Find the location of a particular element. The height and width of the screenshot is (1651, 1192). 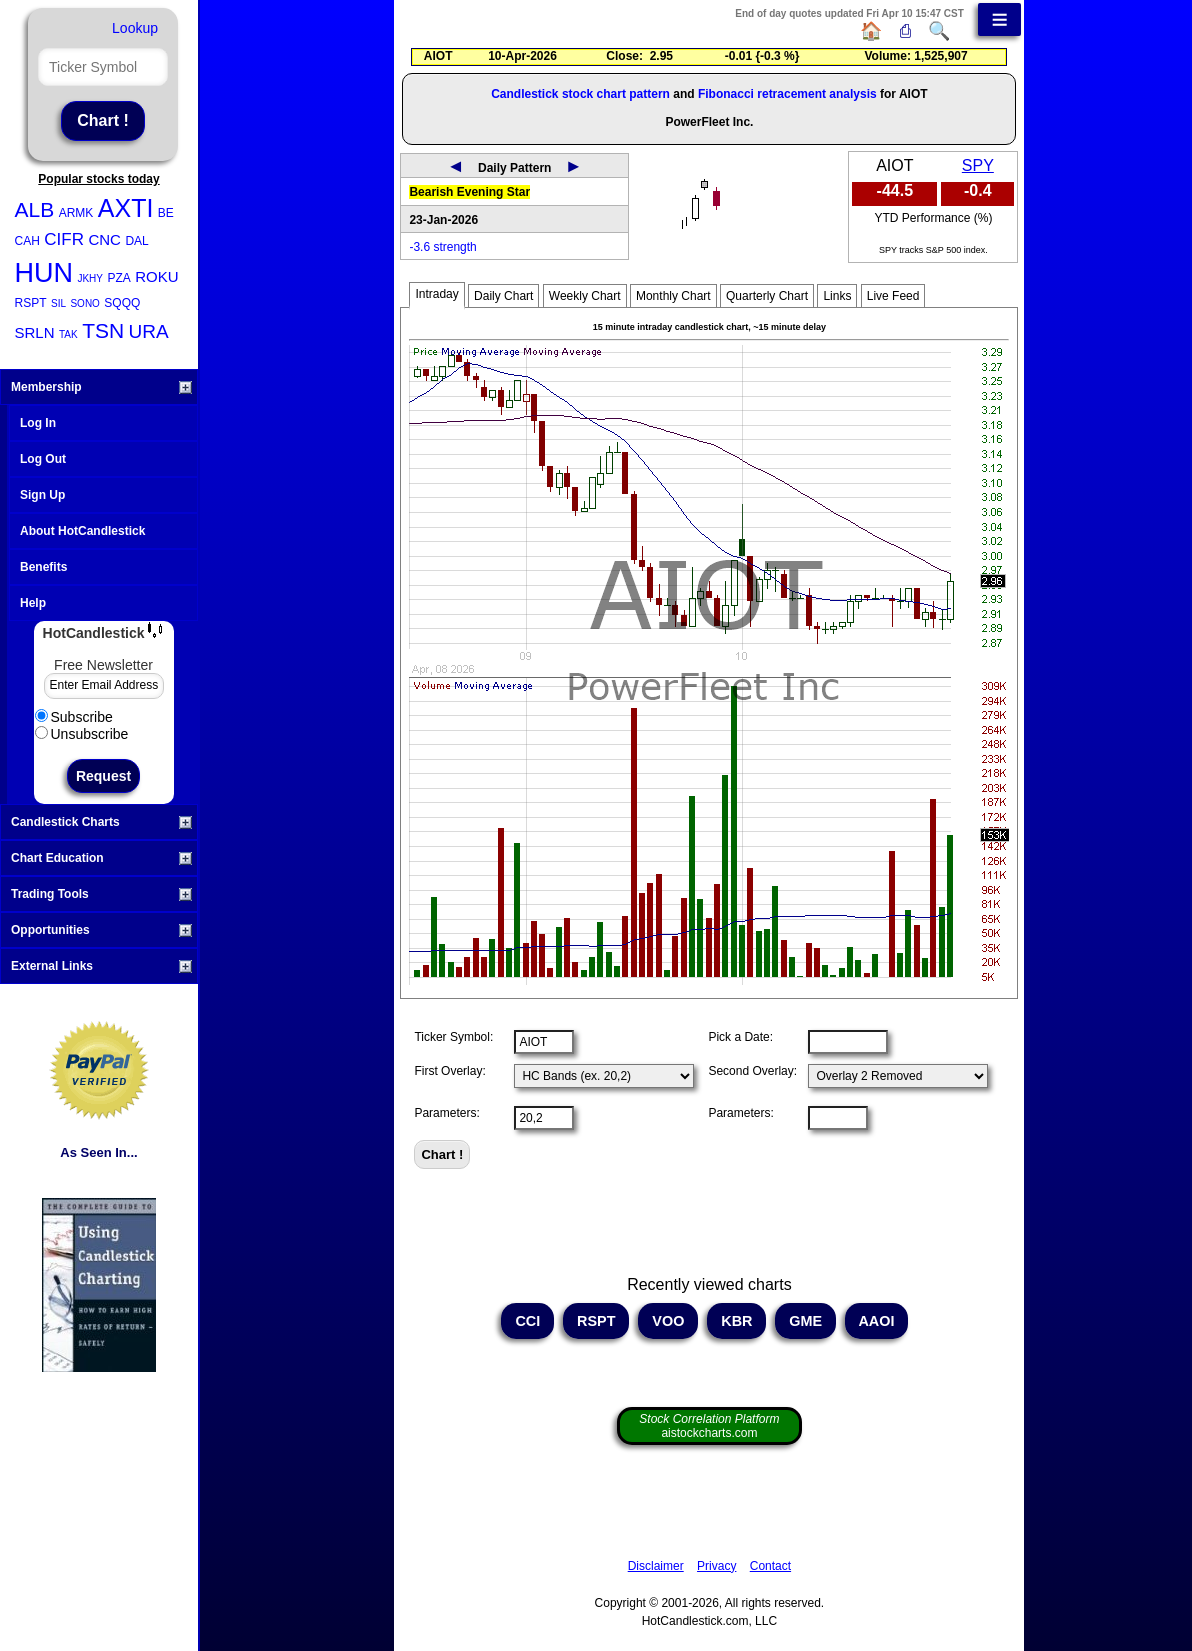

SIL is located at coordinates (58, 303).